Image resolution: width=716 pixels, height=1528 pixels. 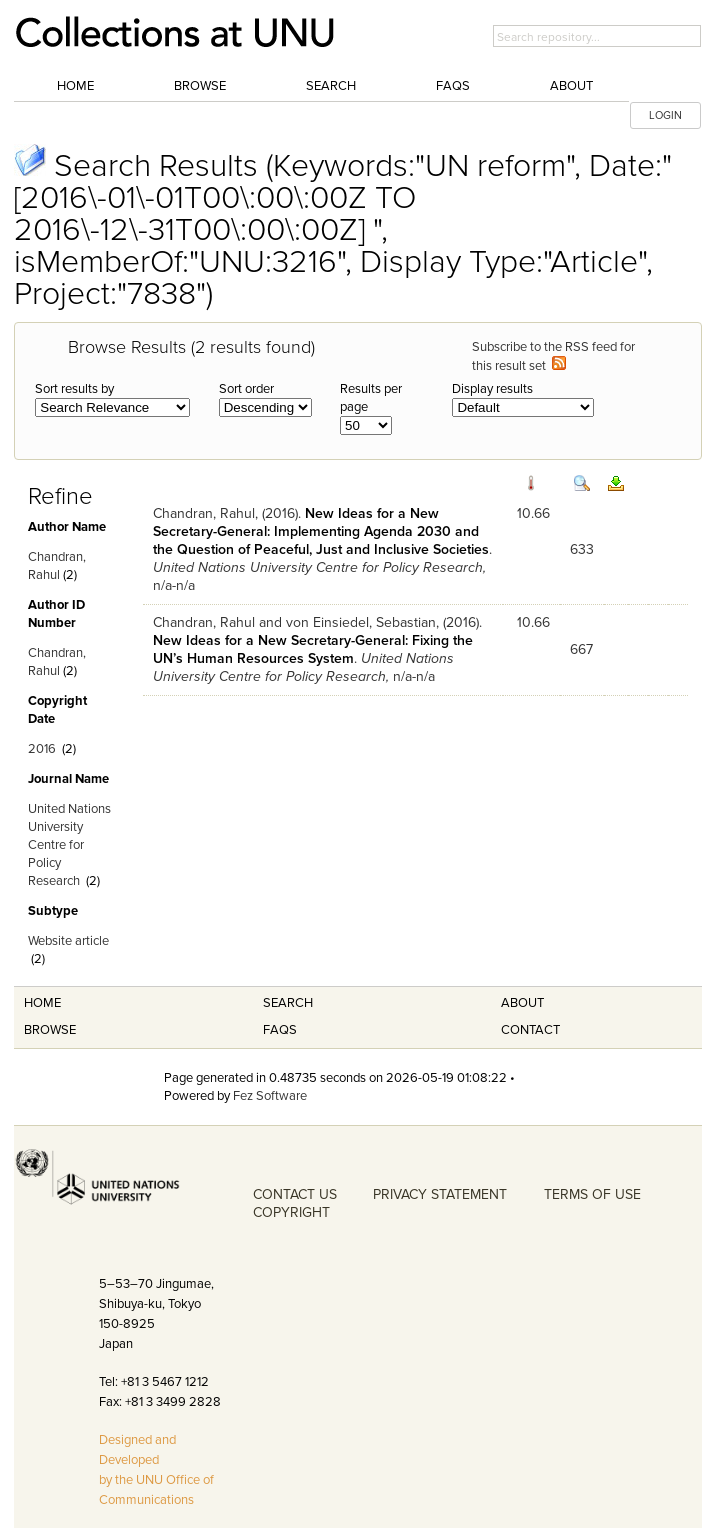 I want to click on Sort order, so click(x=246, y=389).